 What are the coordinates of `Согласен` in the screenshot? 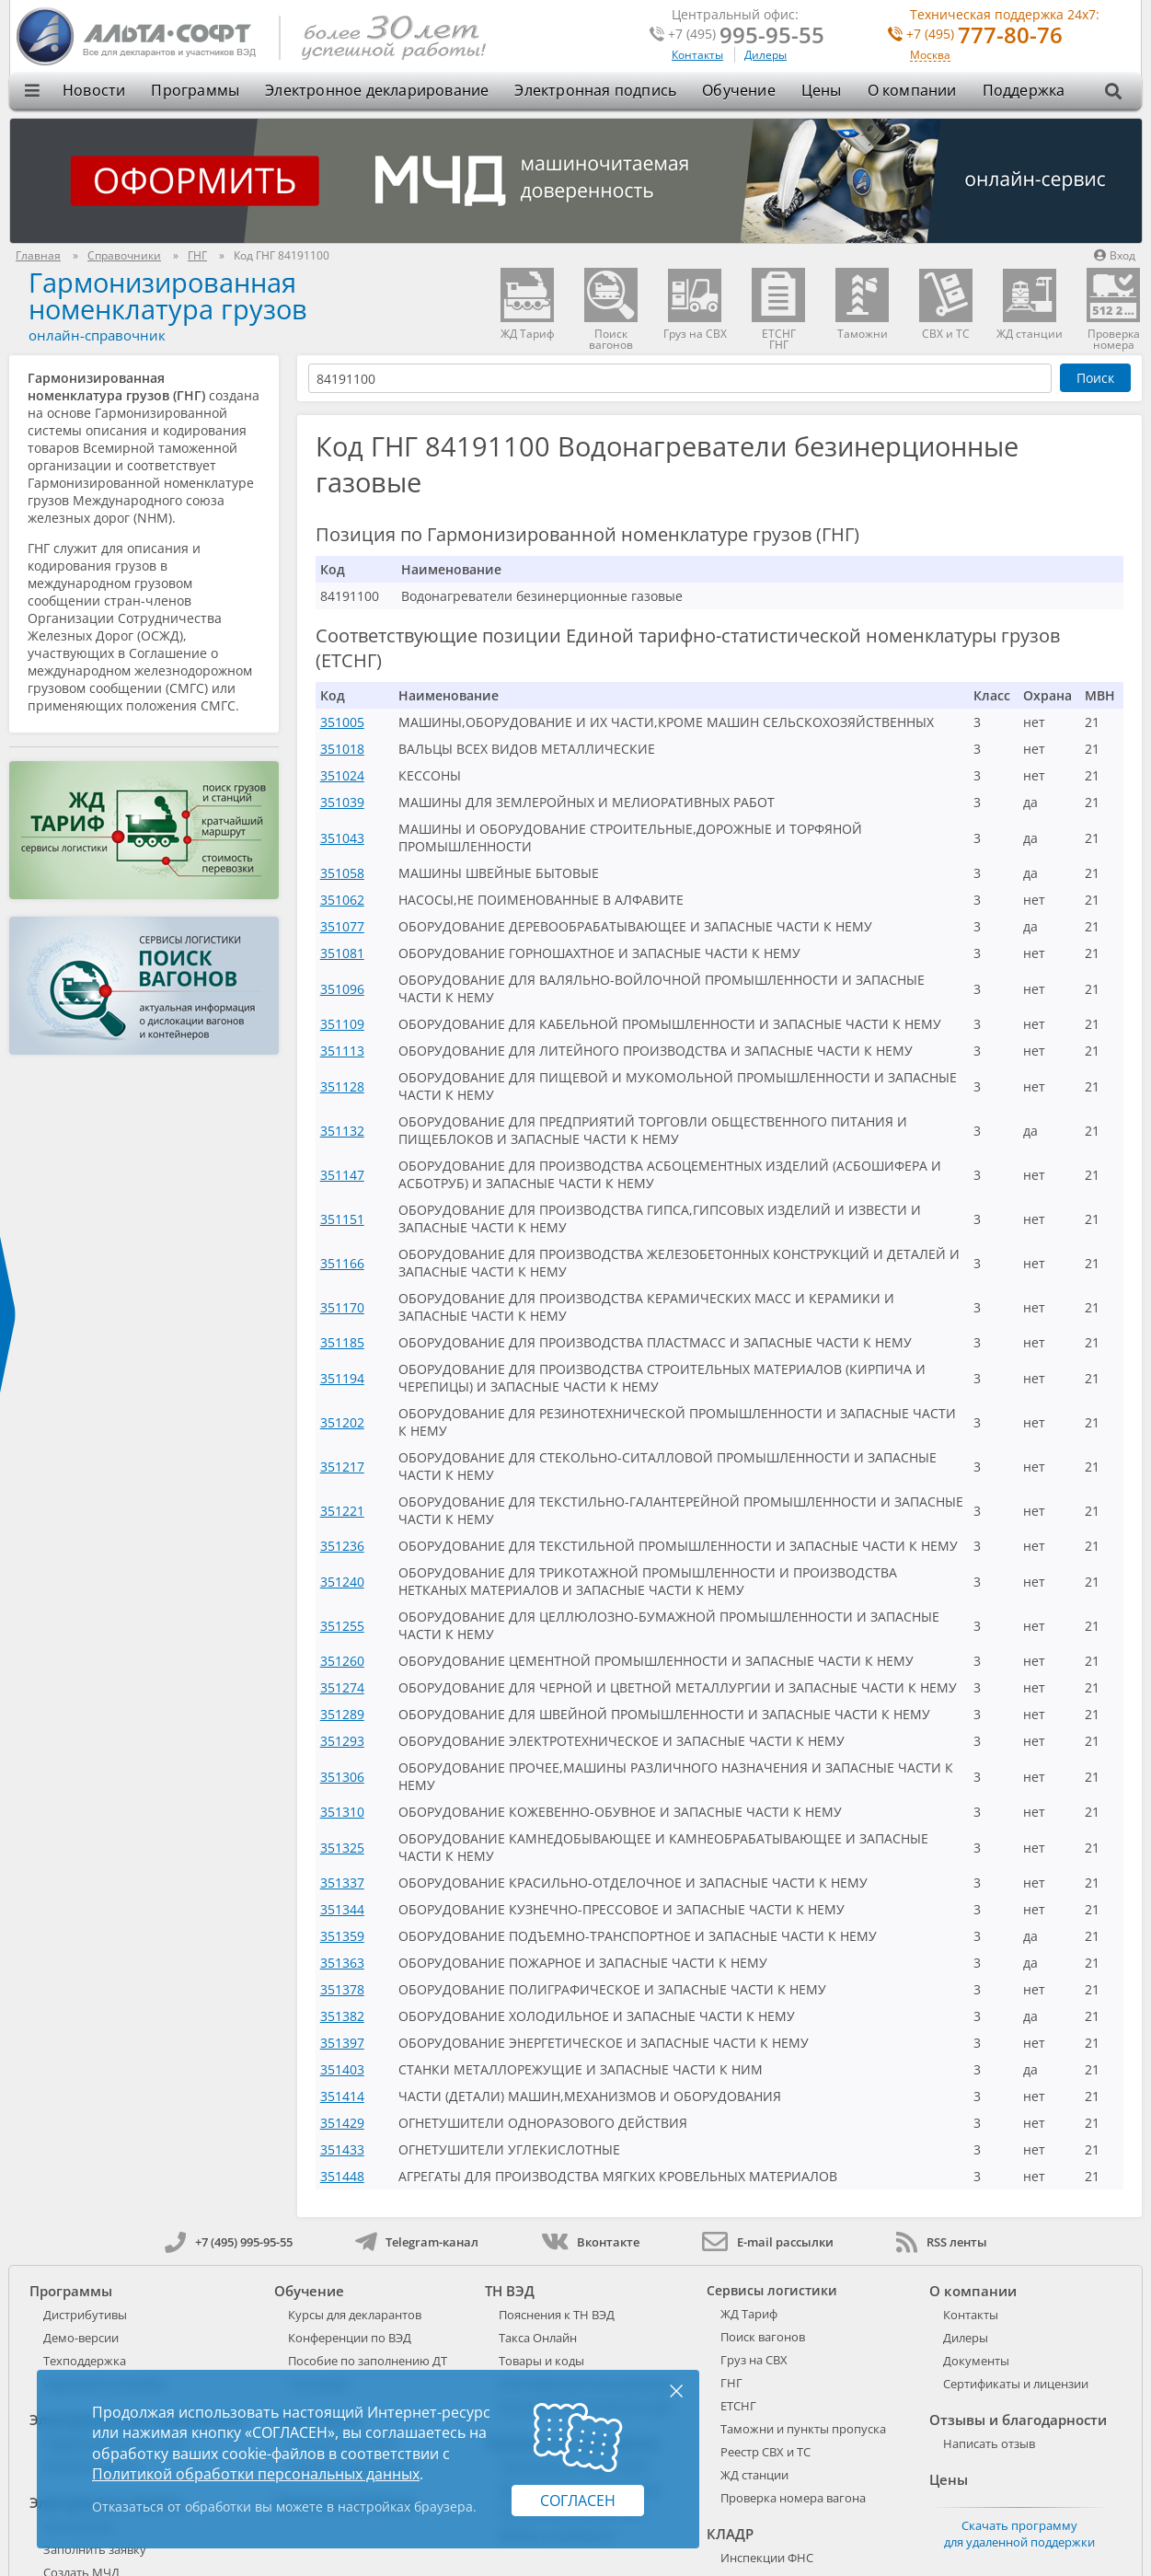 It's located at (578, 2500).